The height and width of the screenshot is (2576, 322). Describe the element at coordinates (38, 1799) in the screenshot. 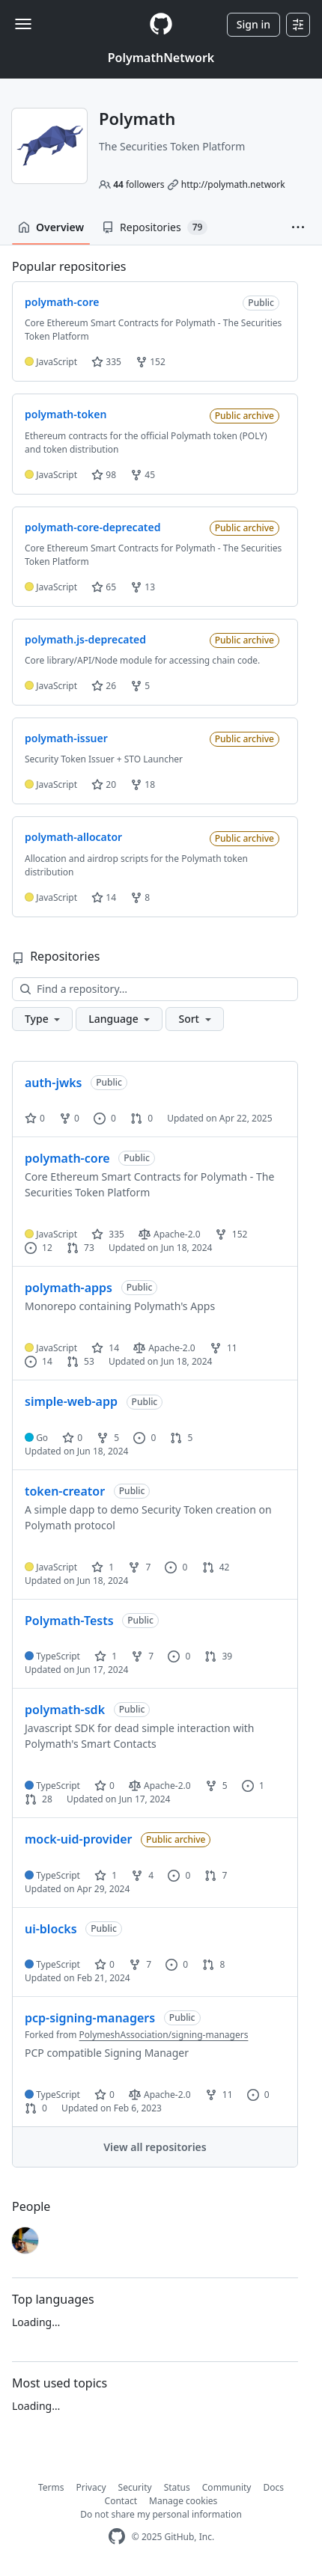

I see `28 [28 pull requests]` at that location.